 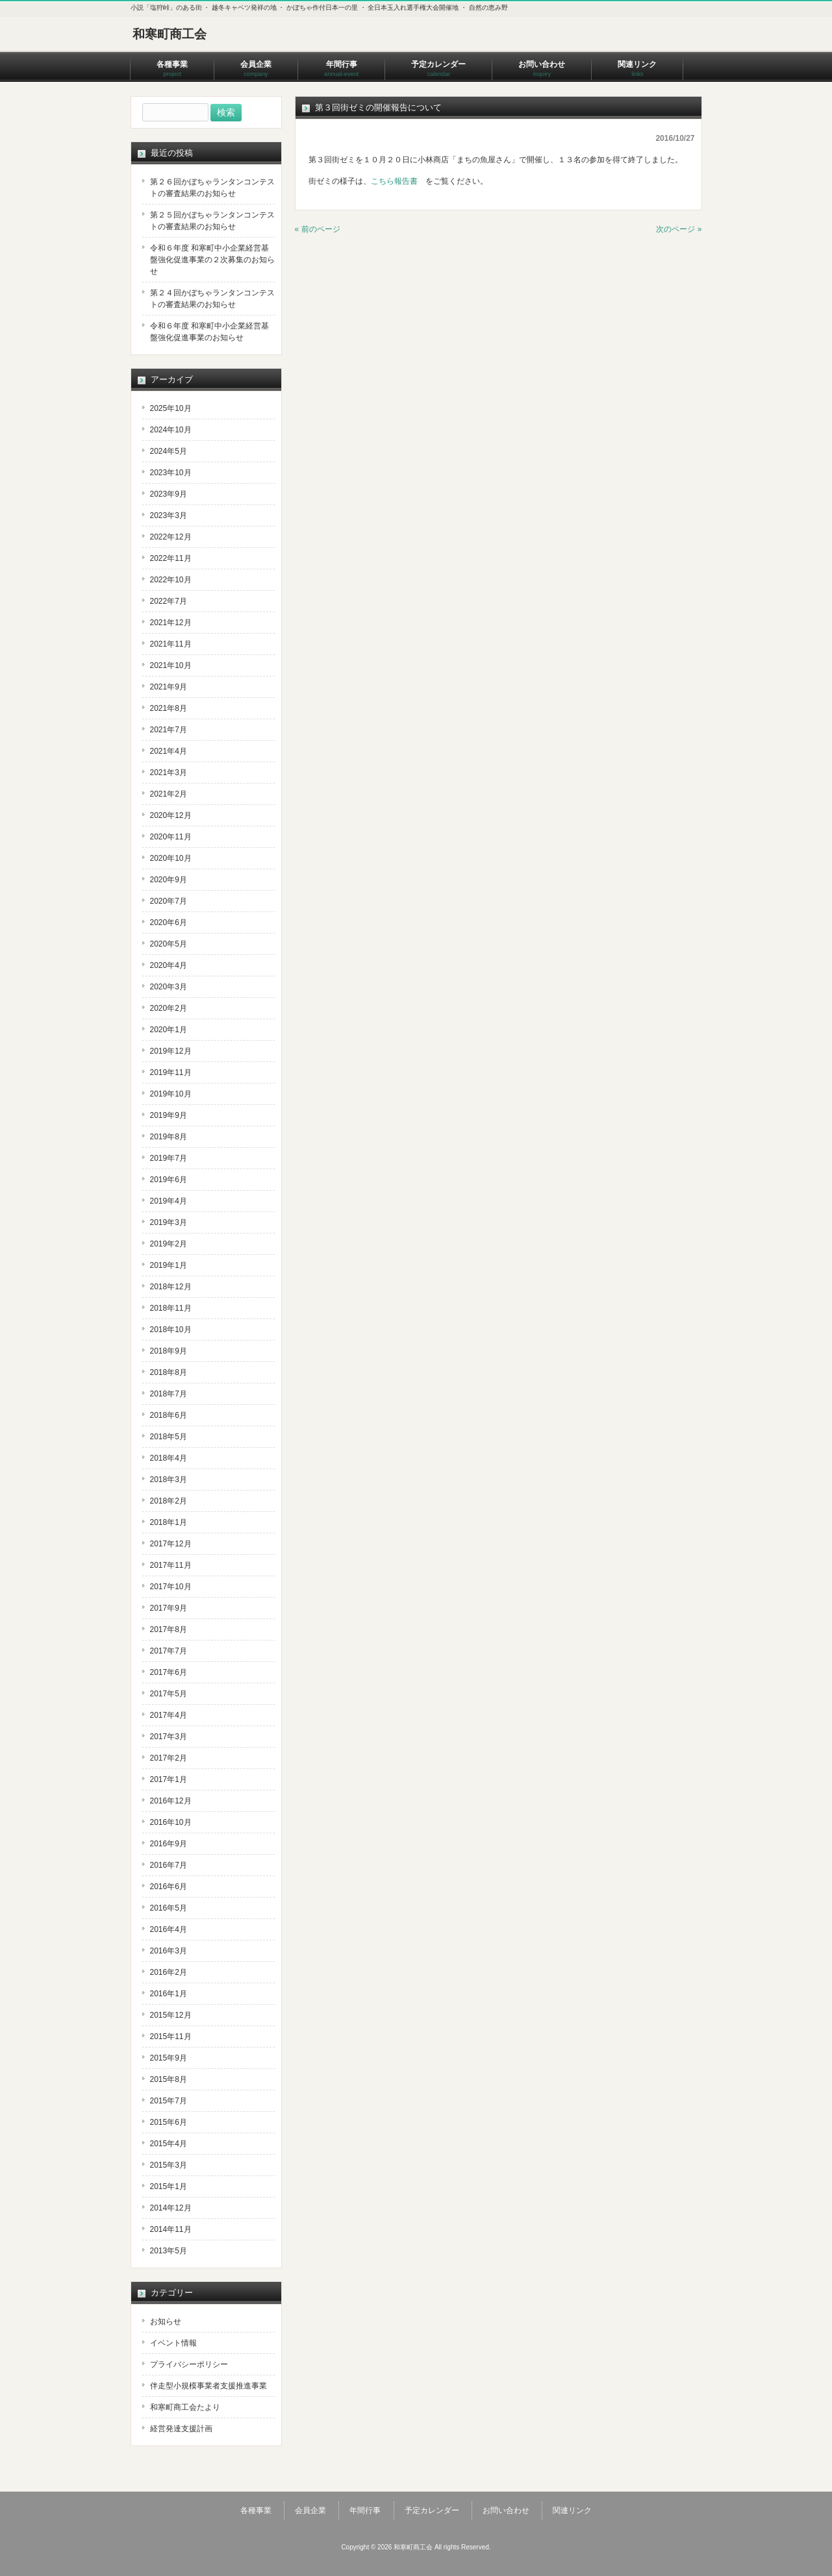 What do you see at coordinates (168, 2079) in the screenshot?
I see `2015年8月` at bounding box center [168, 2079].